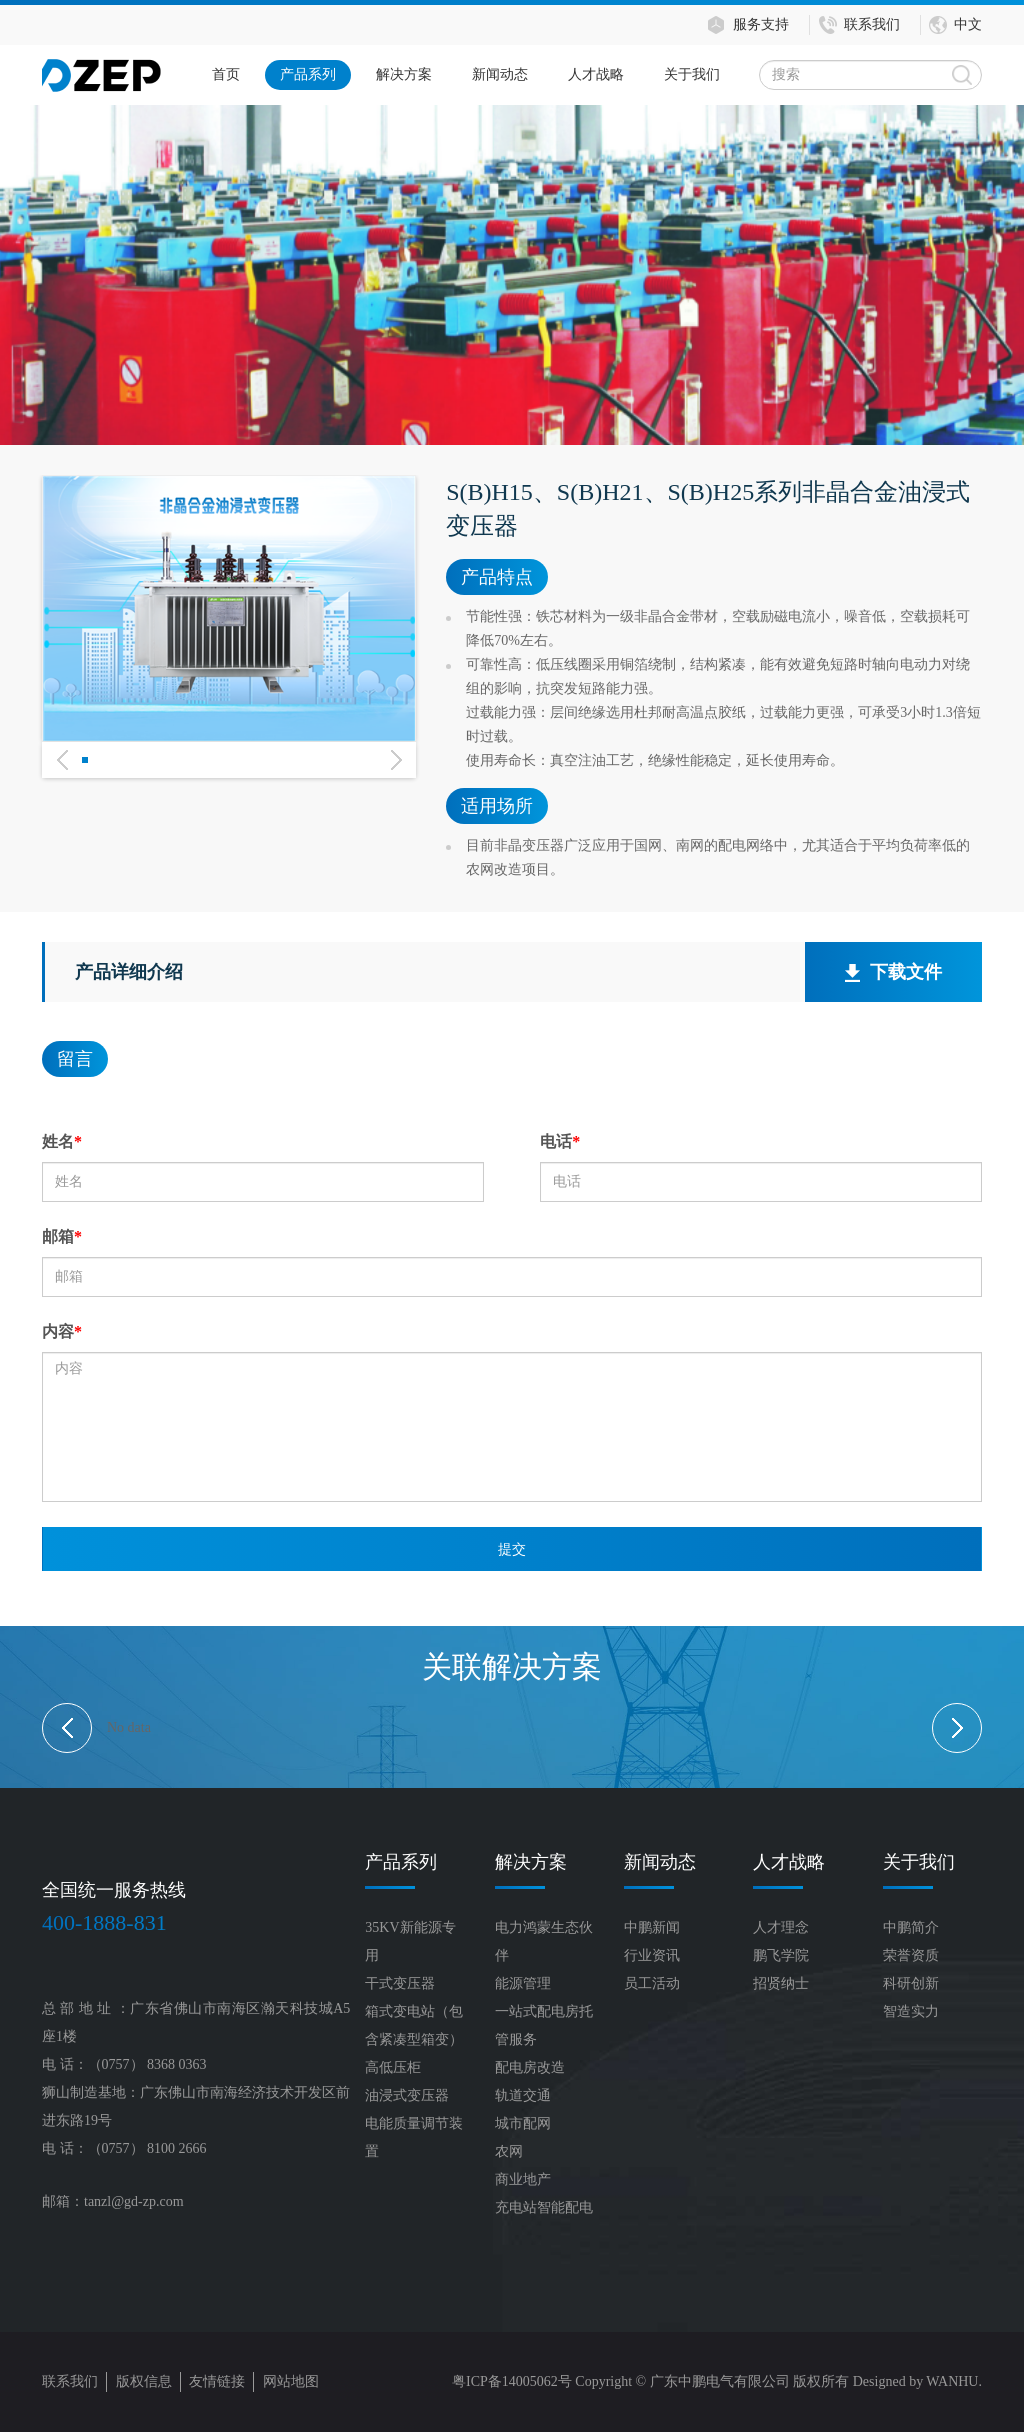 This screenshot has height=2432, width=1024. Describe the element at coordinates (500, 74) in the screenshot. I see `新闻动态` at that location.